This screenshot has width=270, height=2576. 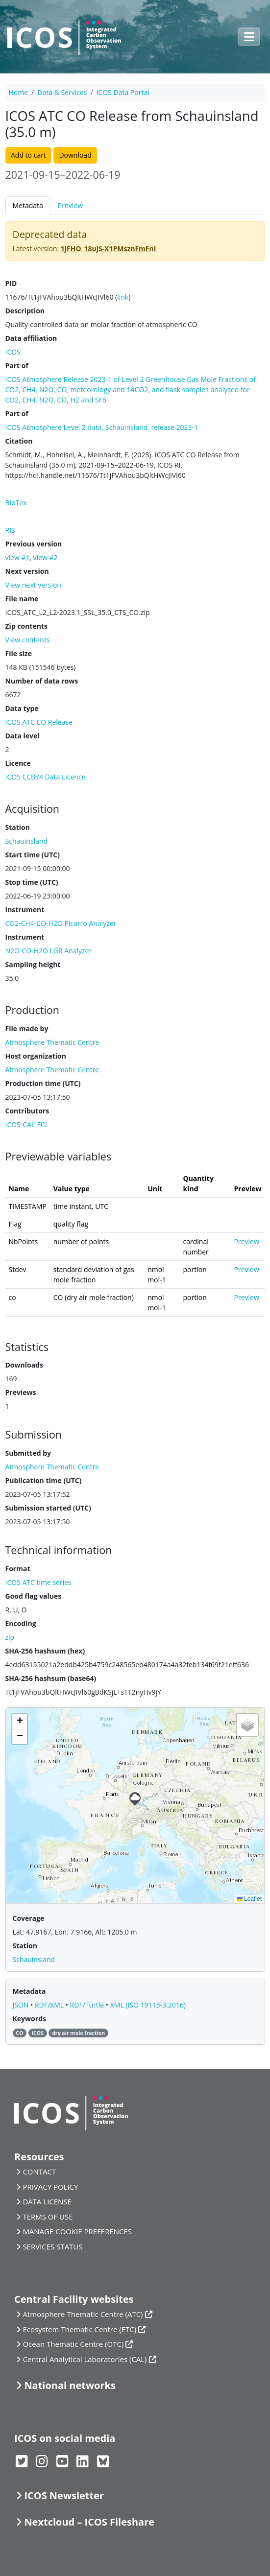 I want to click on Downloads, so click(x=24, y=1365).